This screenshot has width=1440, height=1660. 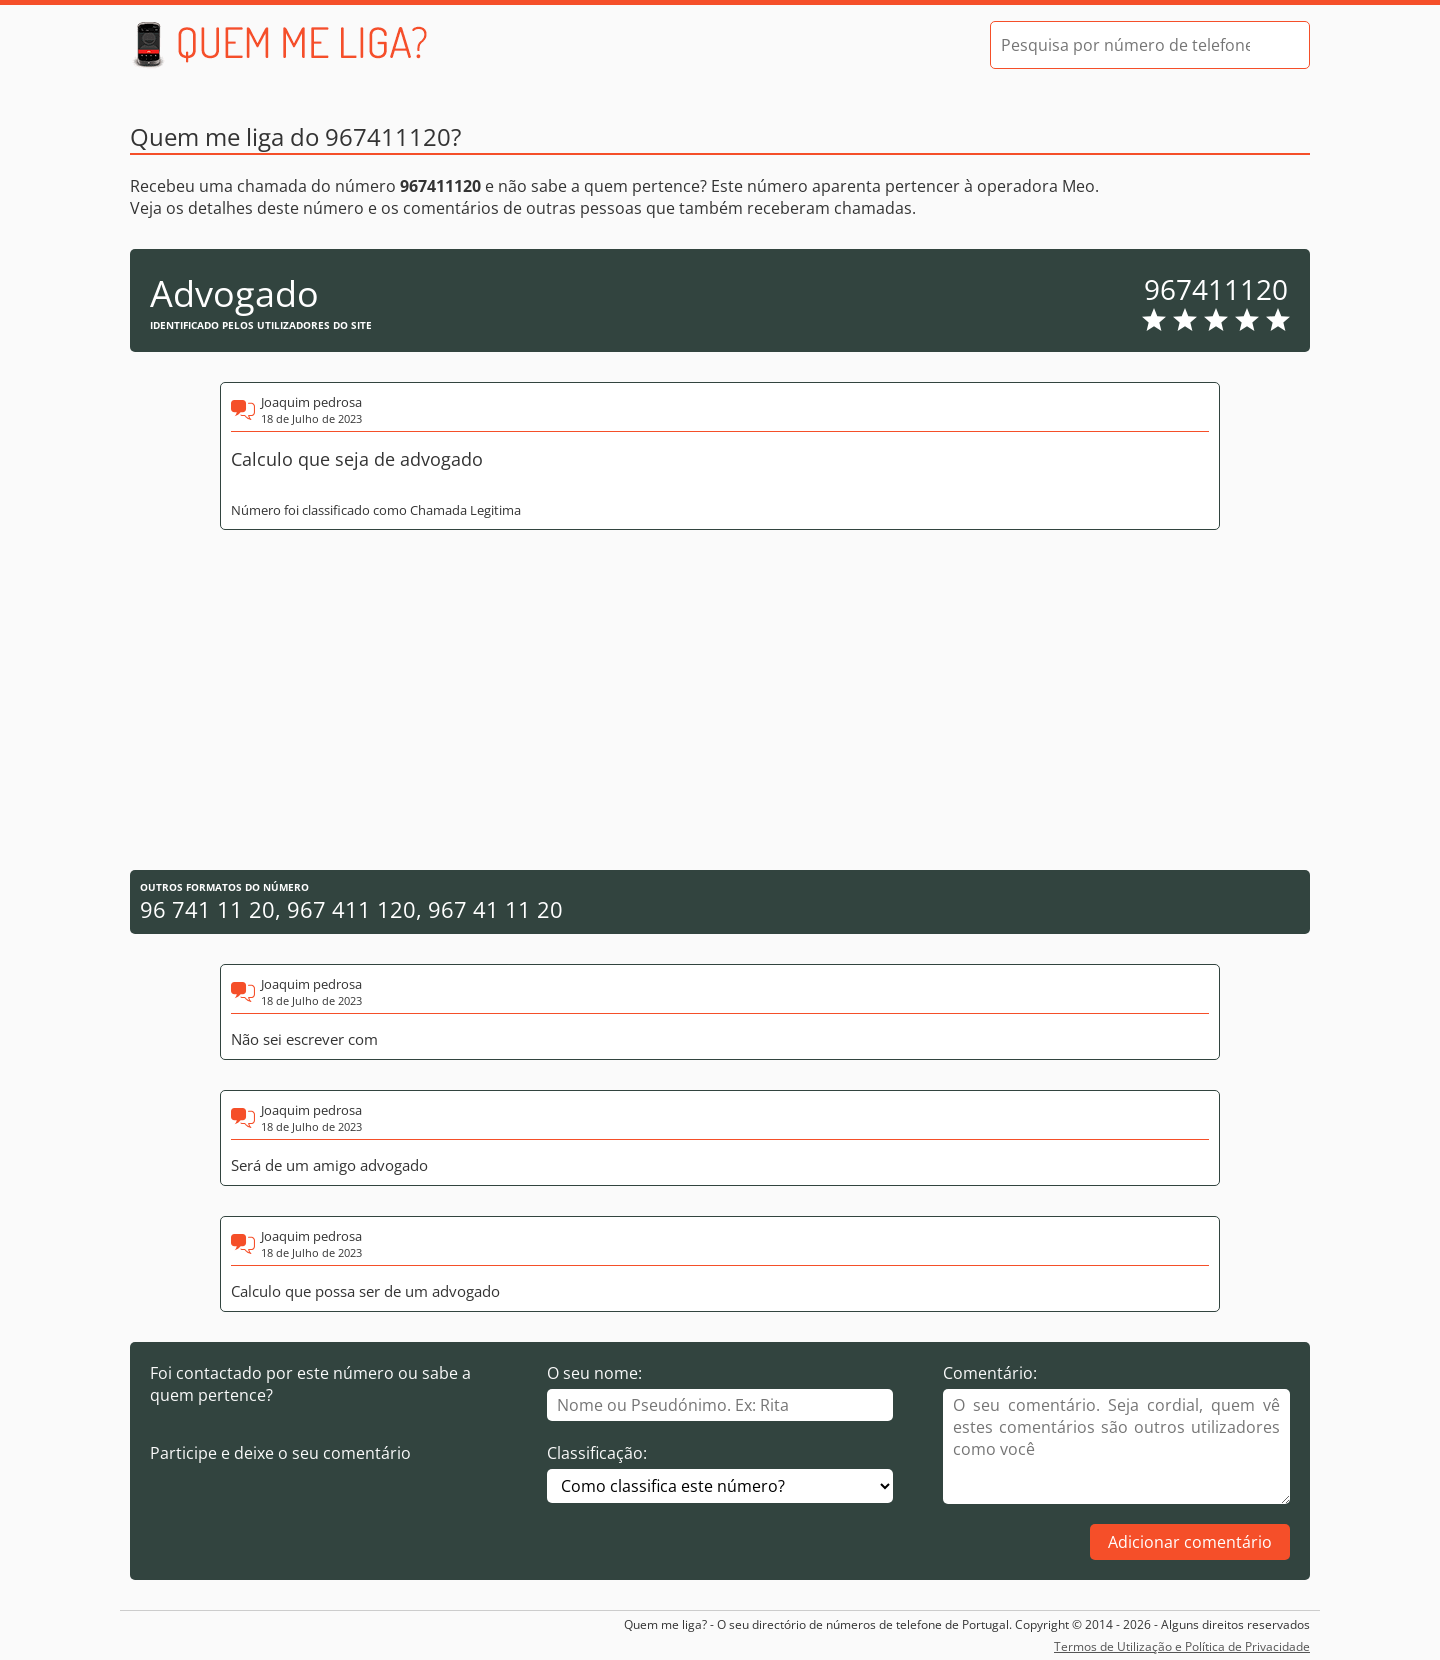 I want to click on O seu nome:, so click(x=594, y=1373).